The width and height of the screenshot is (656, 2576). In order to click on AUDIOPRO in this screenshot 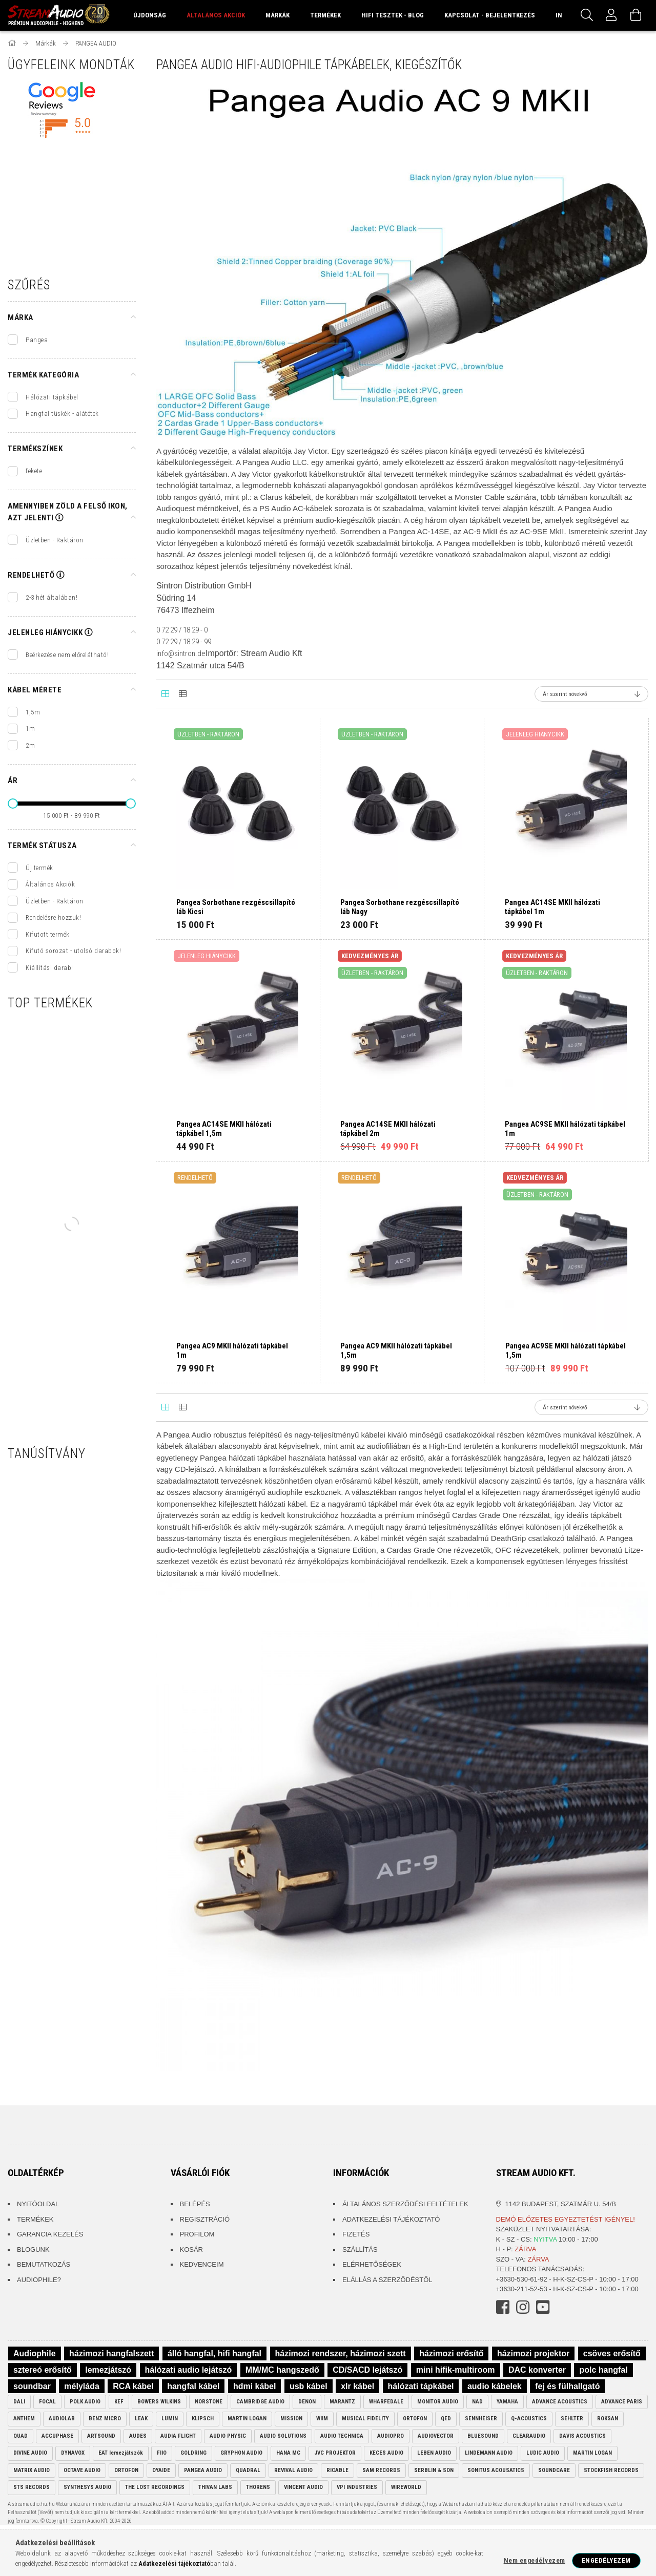, I will do `click(390, 2436)`.